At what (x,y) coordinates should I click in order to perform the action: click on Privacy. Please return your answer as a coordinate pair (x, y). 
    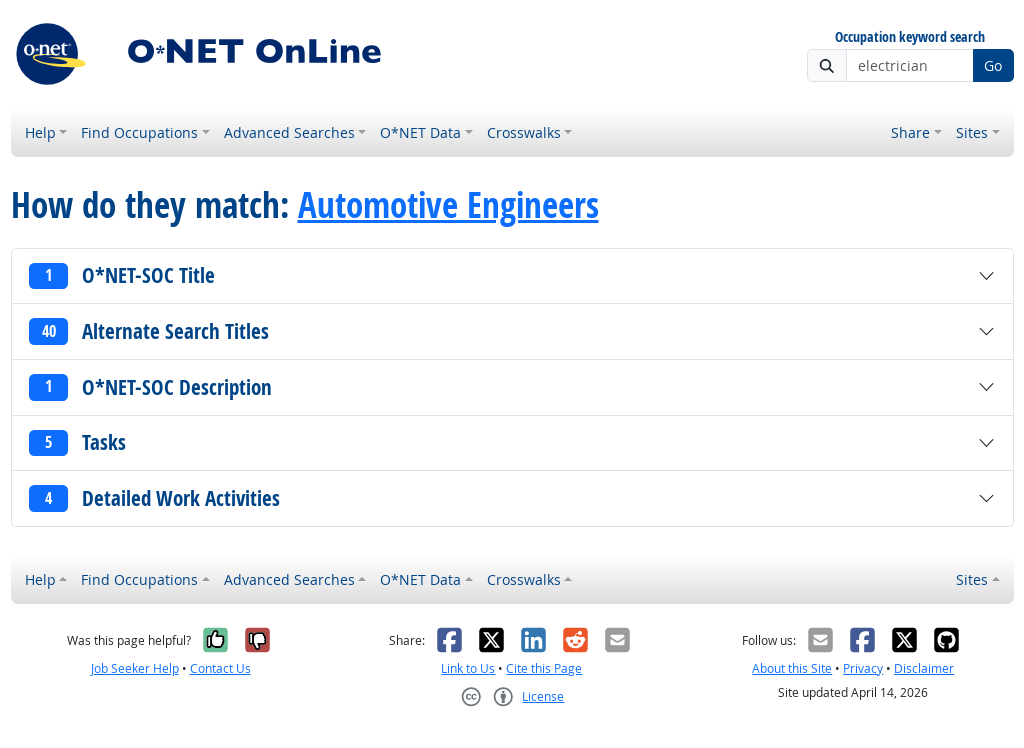
    Looking at the image, I should click on (863, 668).